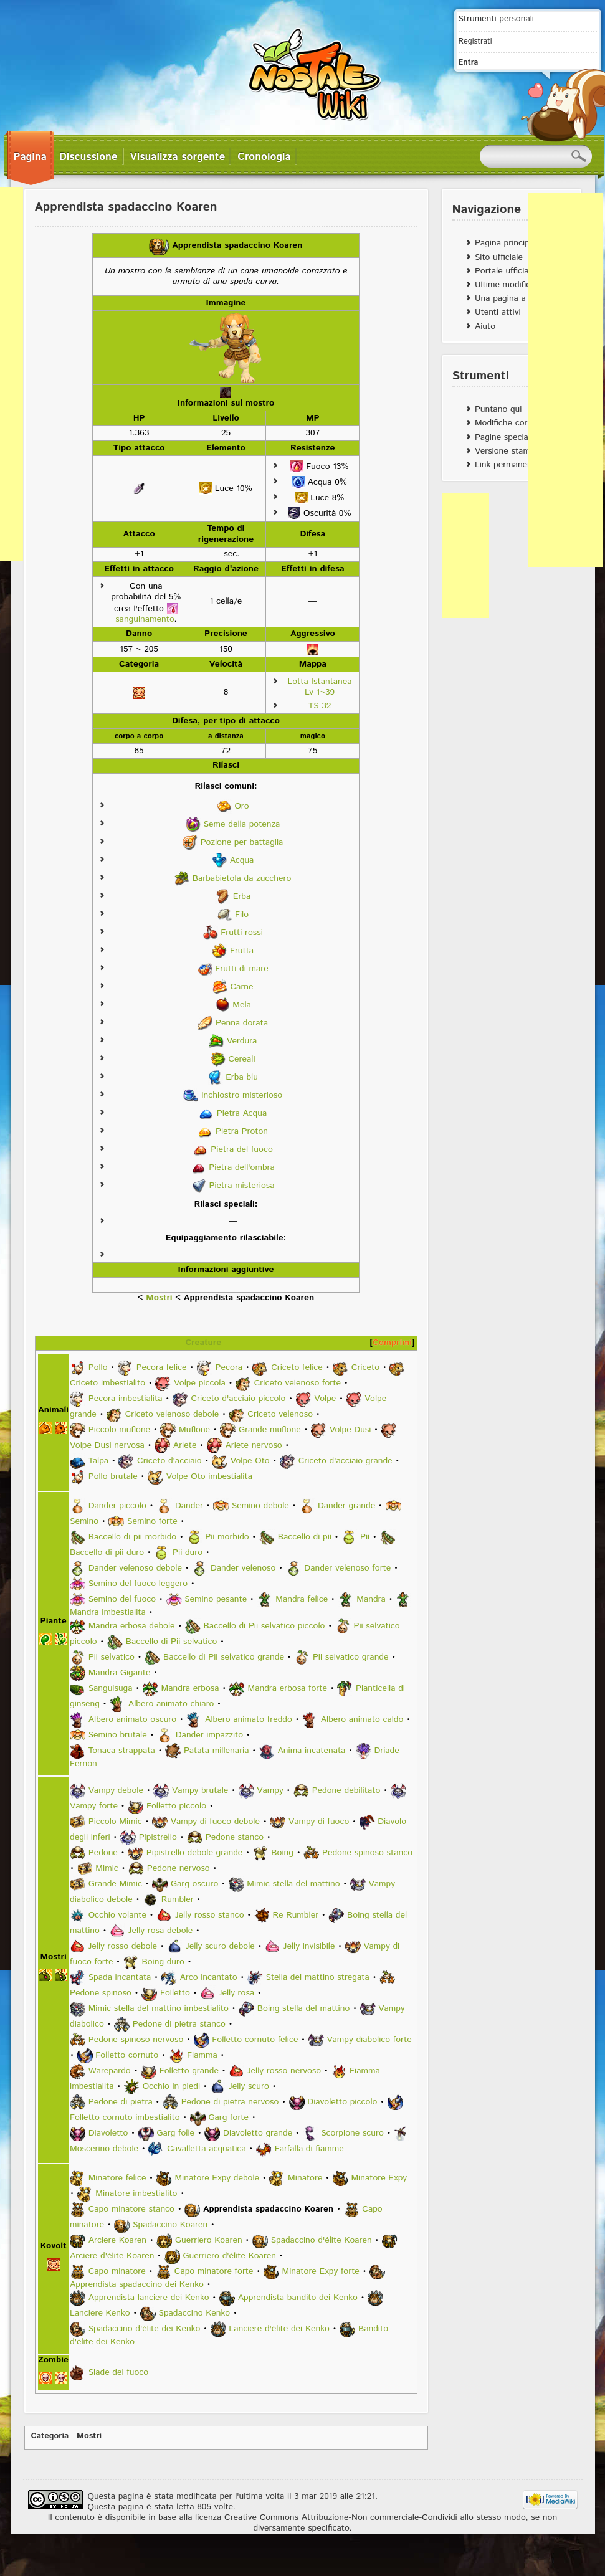  What do you see at coordinates (208, 2240) in the screenshot?
I see `Guerriero Koaren` at bounding box center [208, 2240].